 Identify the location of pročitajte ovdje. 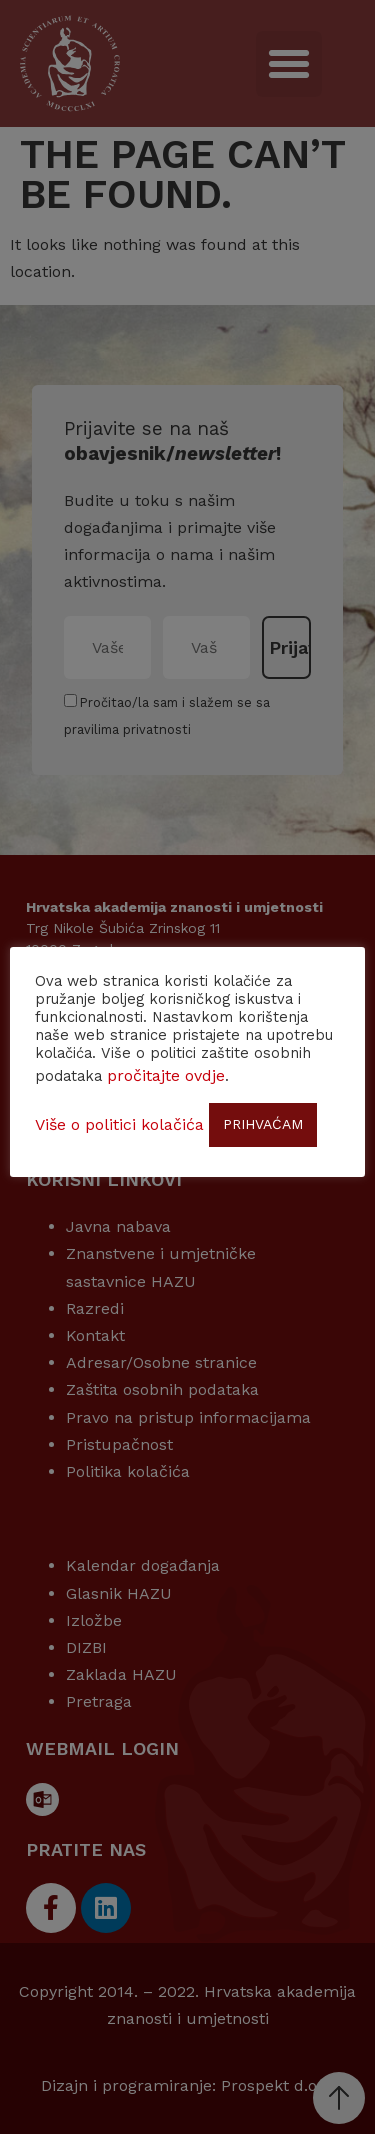
(166, 1075).